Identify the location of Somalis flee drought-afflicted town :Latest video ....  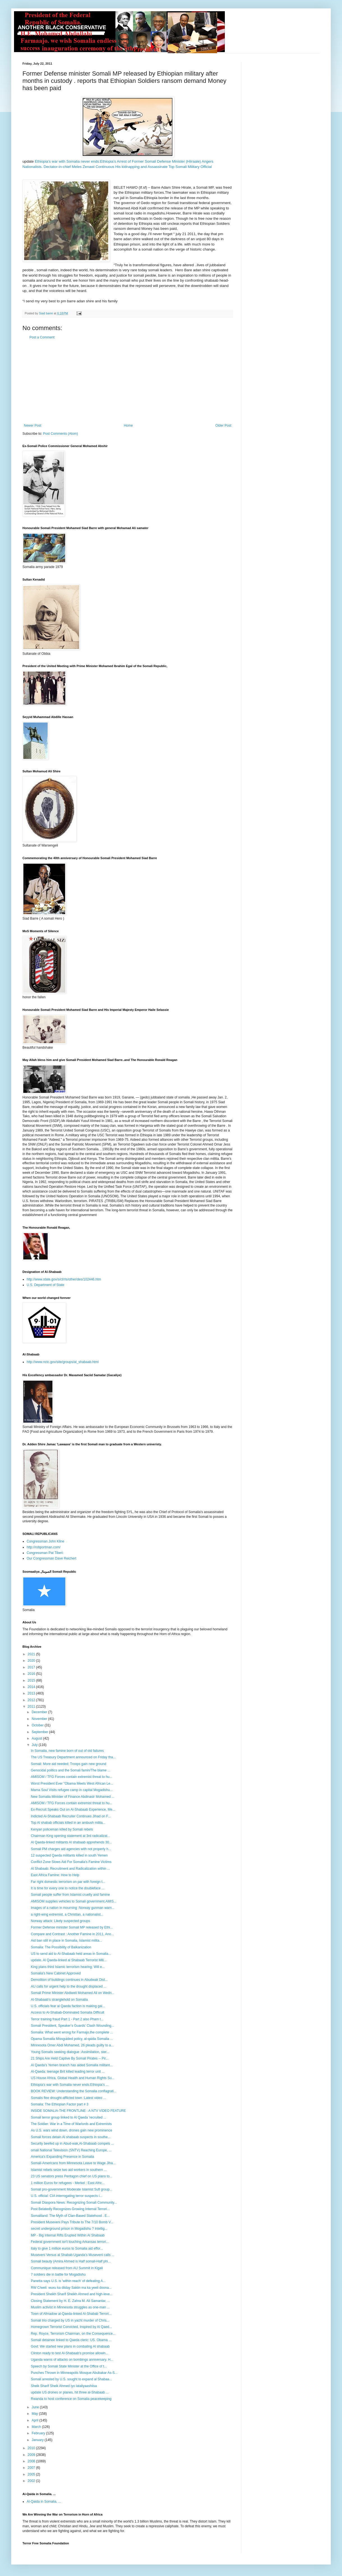
(68, 2098).